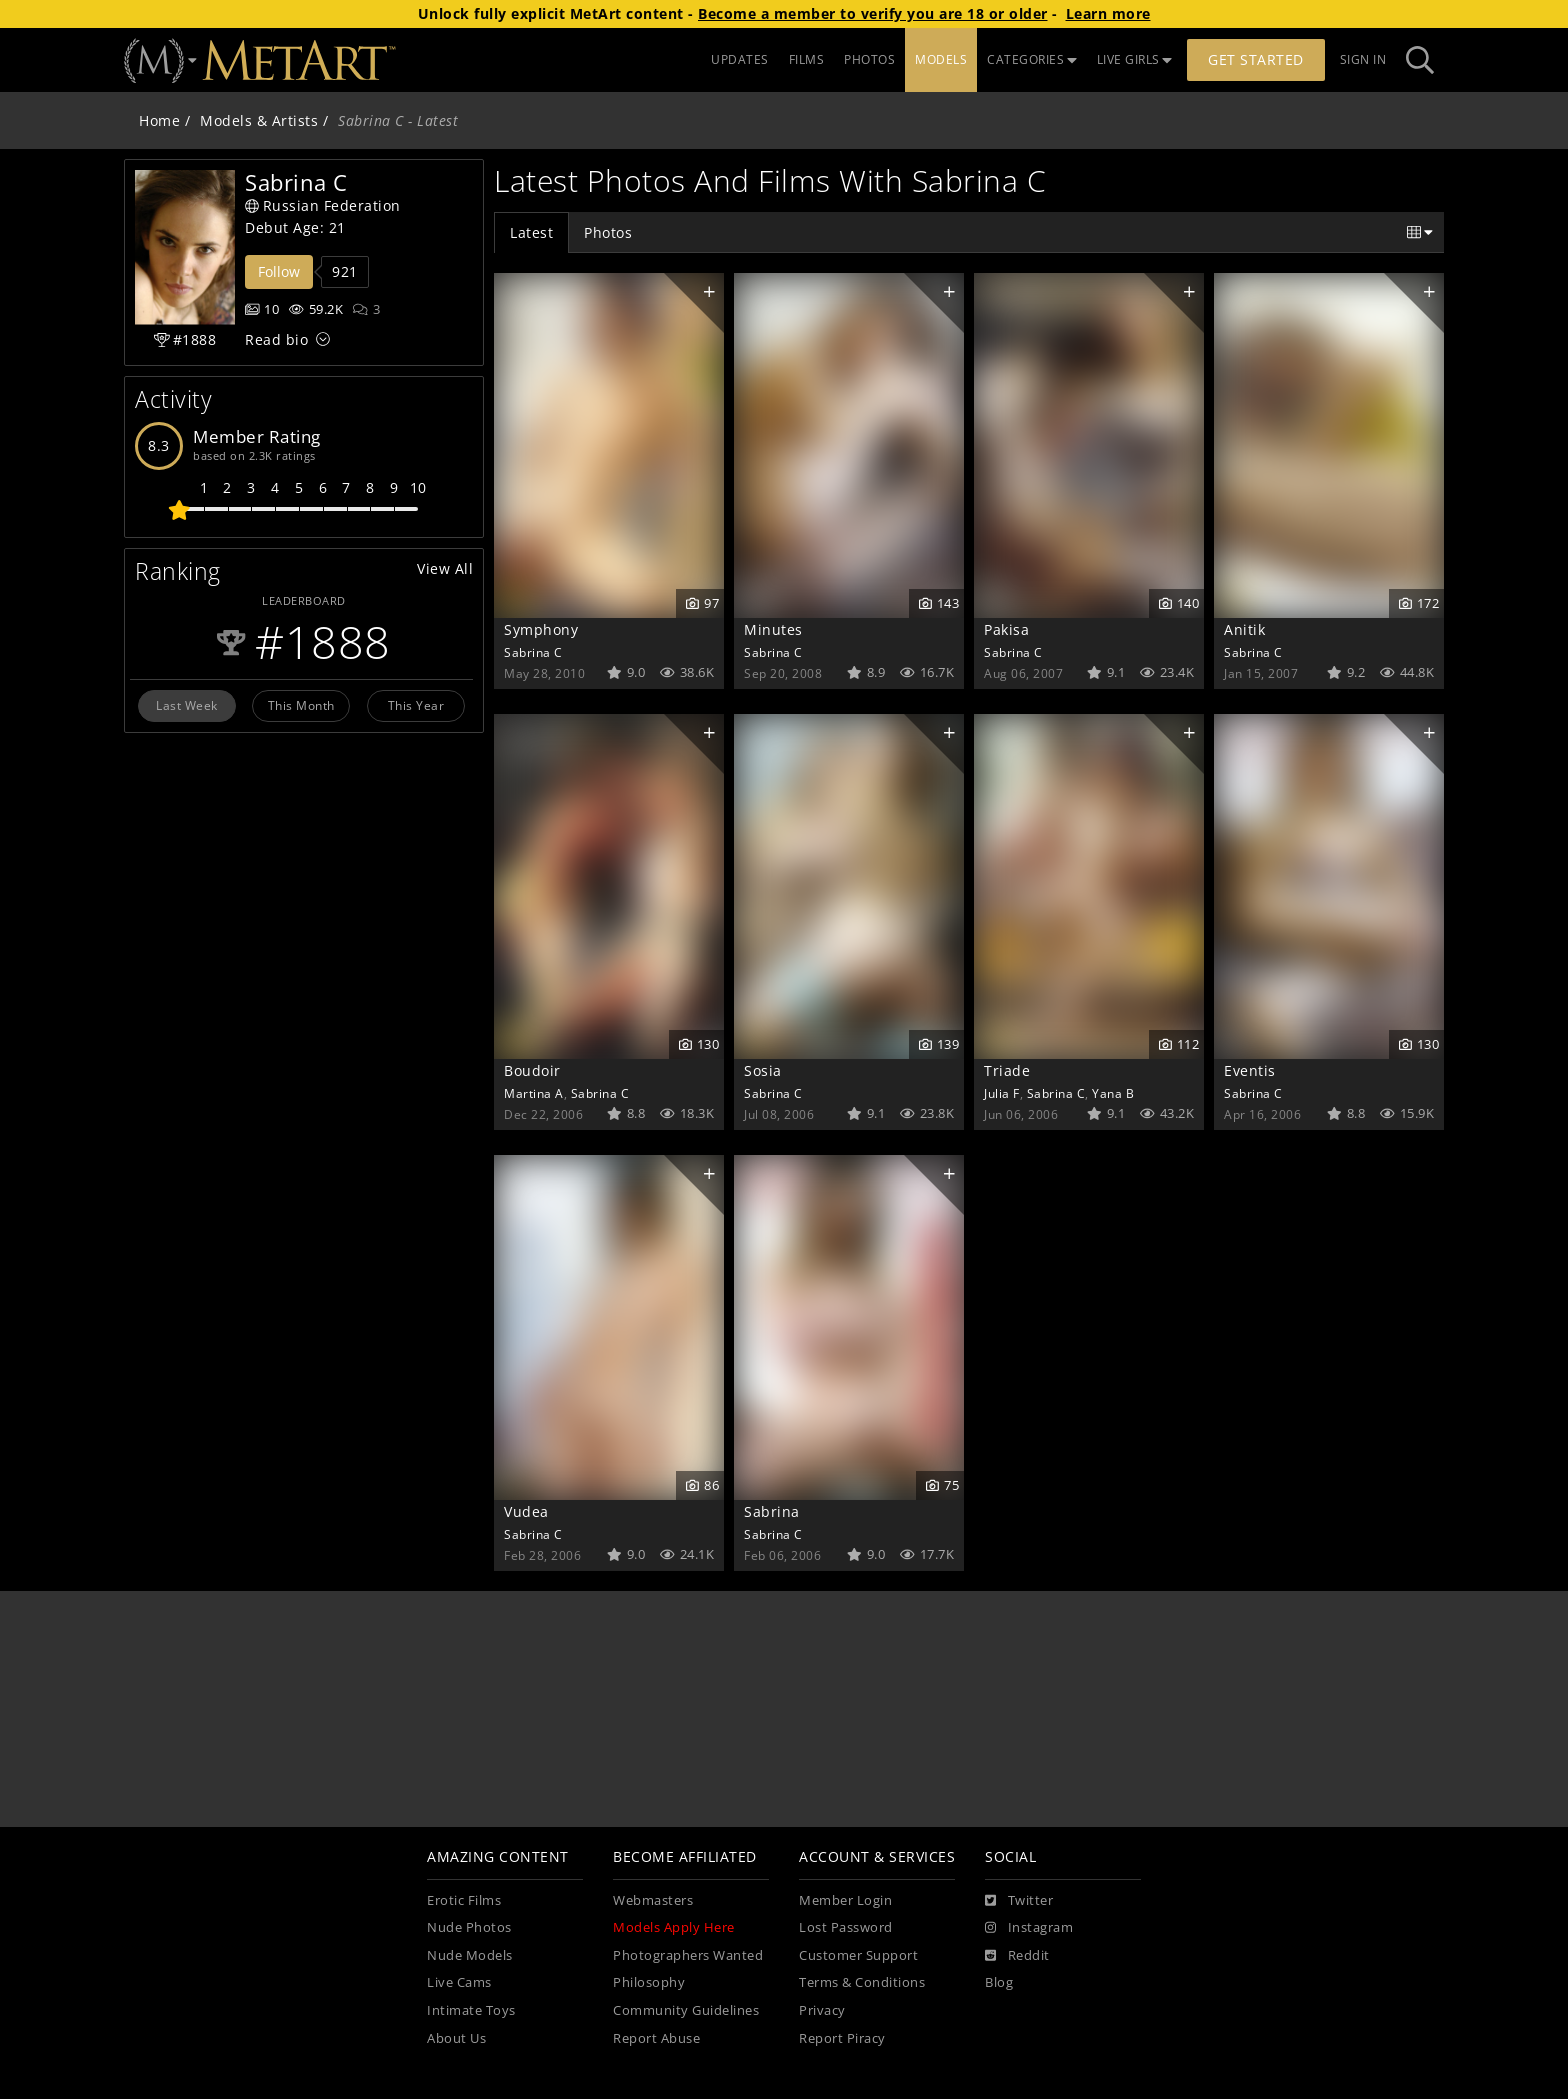  I want to click on Sosia, so click(763, 1070).